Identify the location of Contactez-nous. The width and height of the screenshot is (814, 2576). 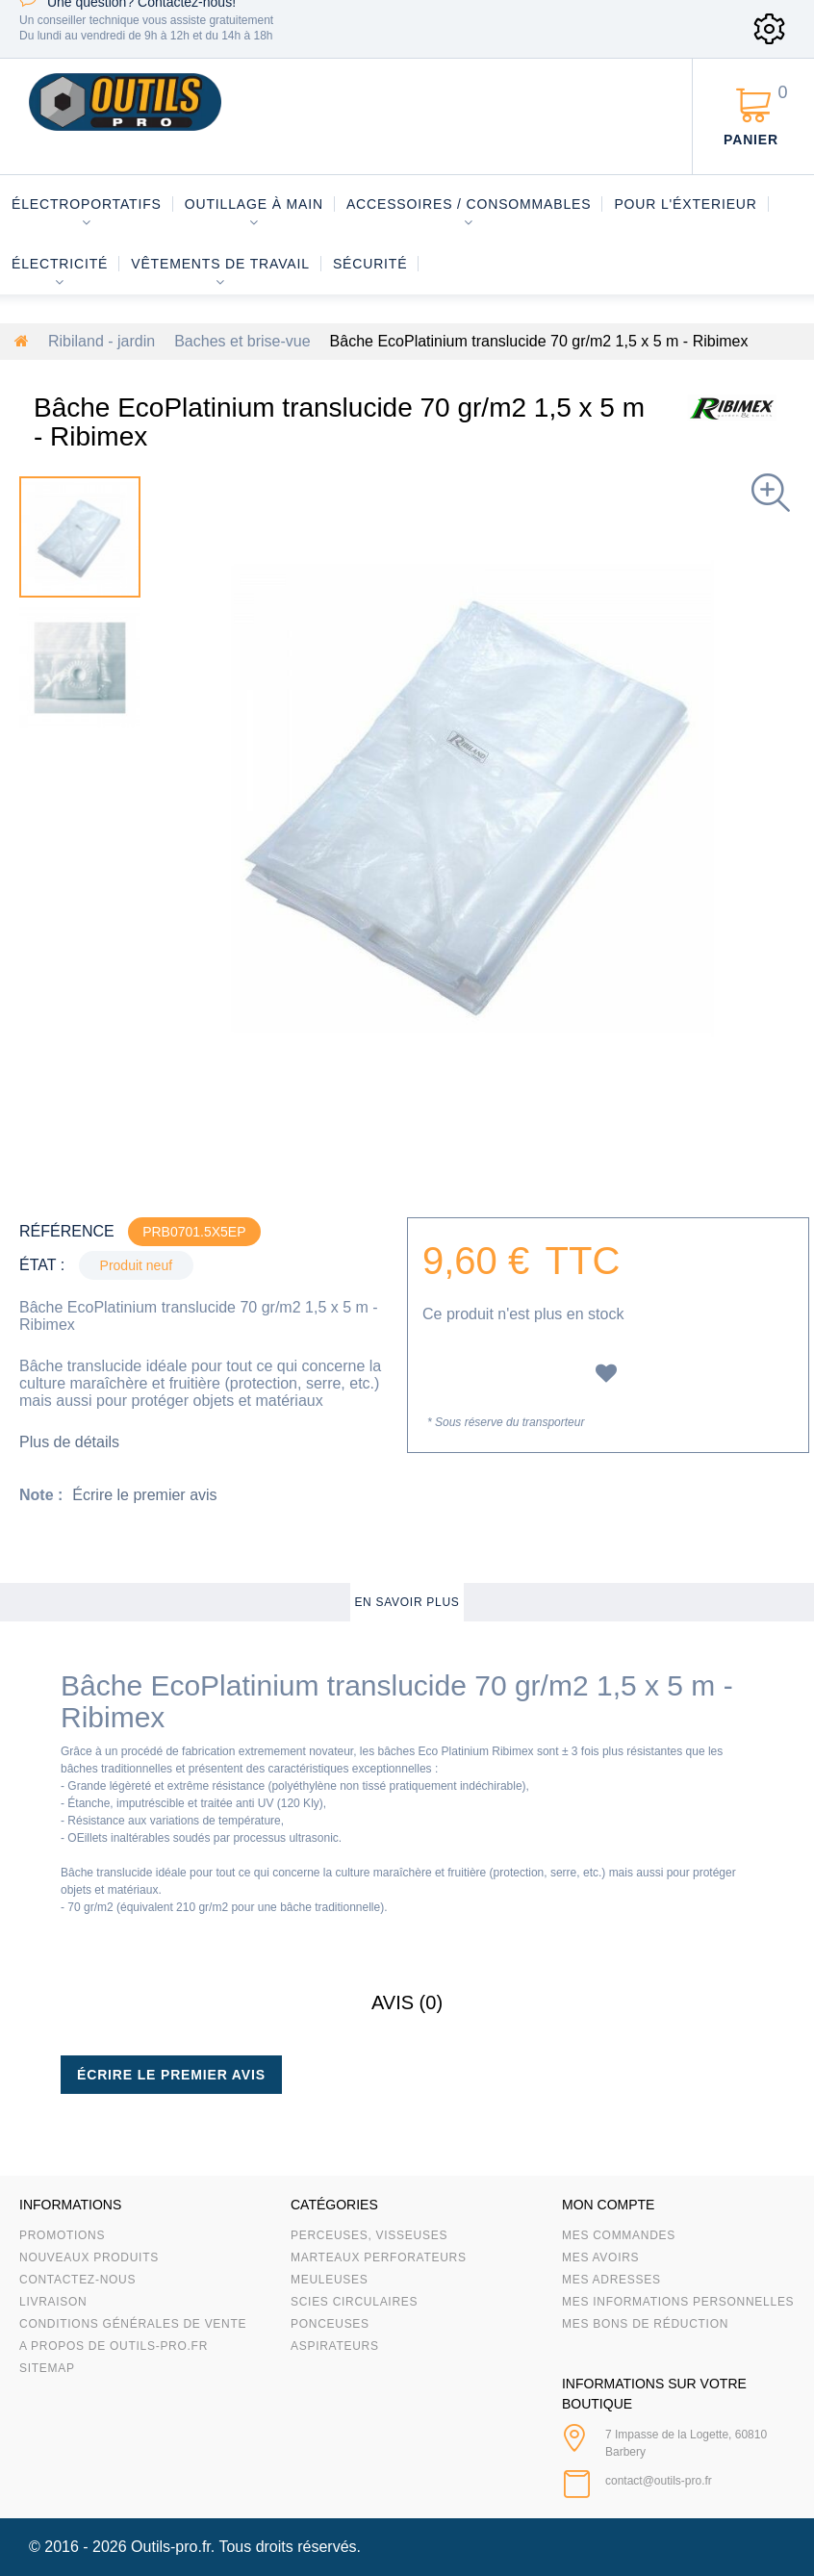
(77, 2279).